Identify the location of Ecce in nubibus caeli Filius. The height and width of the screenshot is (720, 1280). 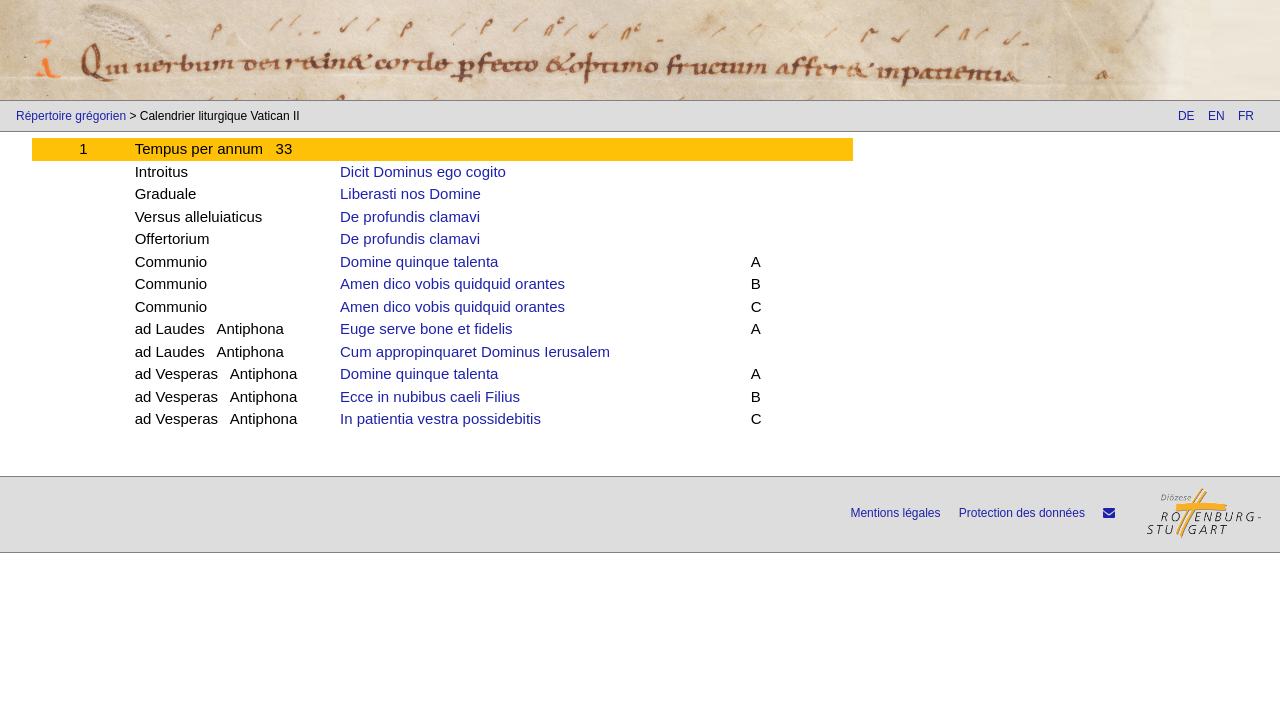
(430, 396).